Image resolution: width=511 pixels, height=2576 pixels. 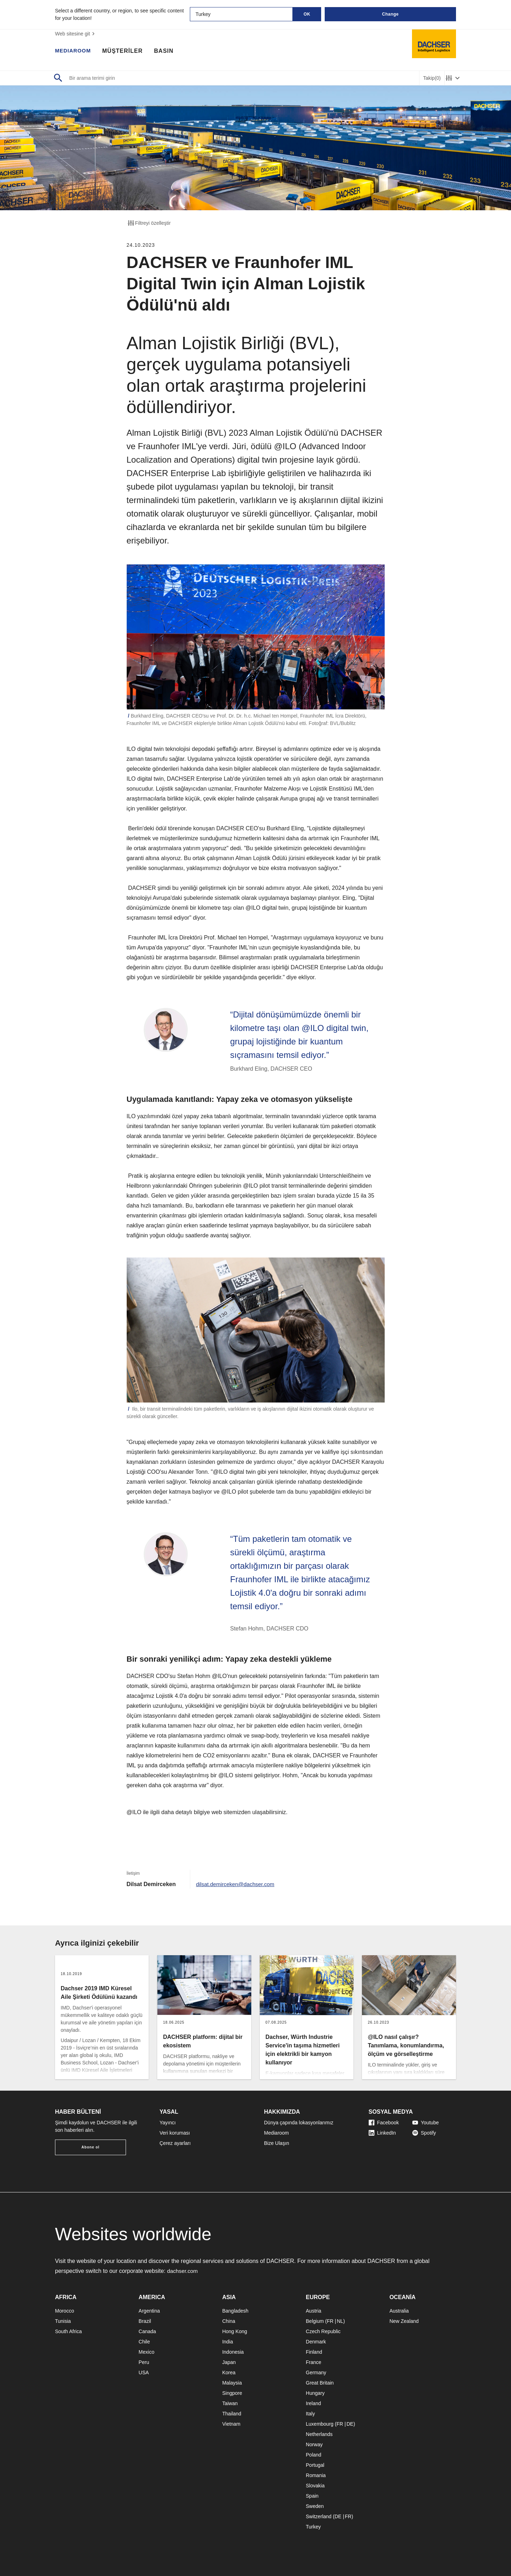 I want to click on France, so click(x=314, y=2362).